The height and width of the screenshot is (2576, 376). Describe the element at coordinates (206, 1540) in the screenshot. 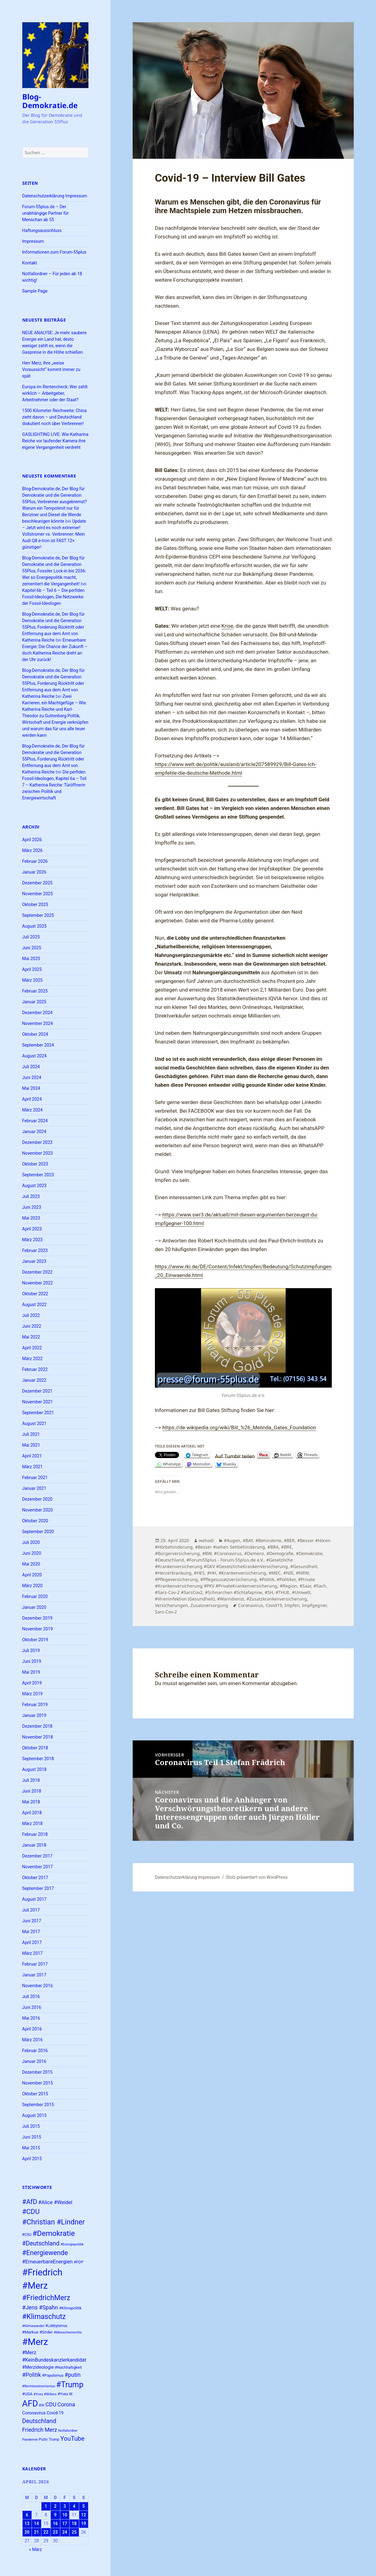

I see `wehodi` at that location.